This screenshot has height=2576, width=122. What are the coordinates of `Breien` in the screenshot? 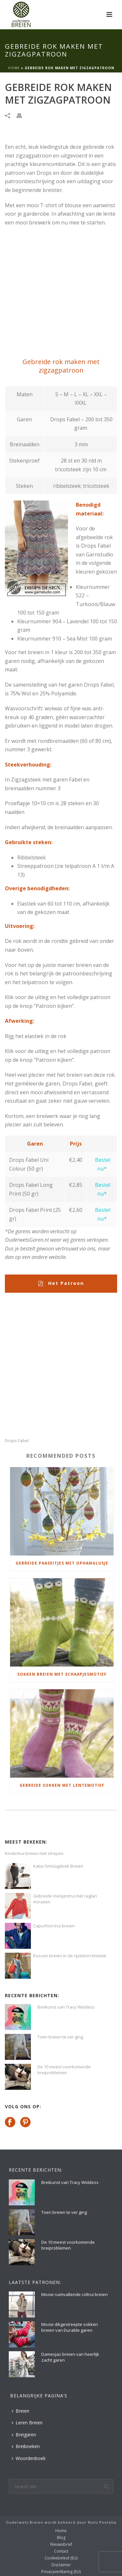 It's located at (20, 2411).